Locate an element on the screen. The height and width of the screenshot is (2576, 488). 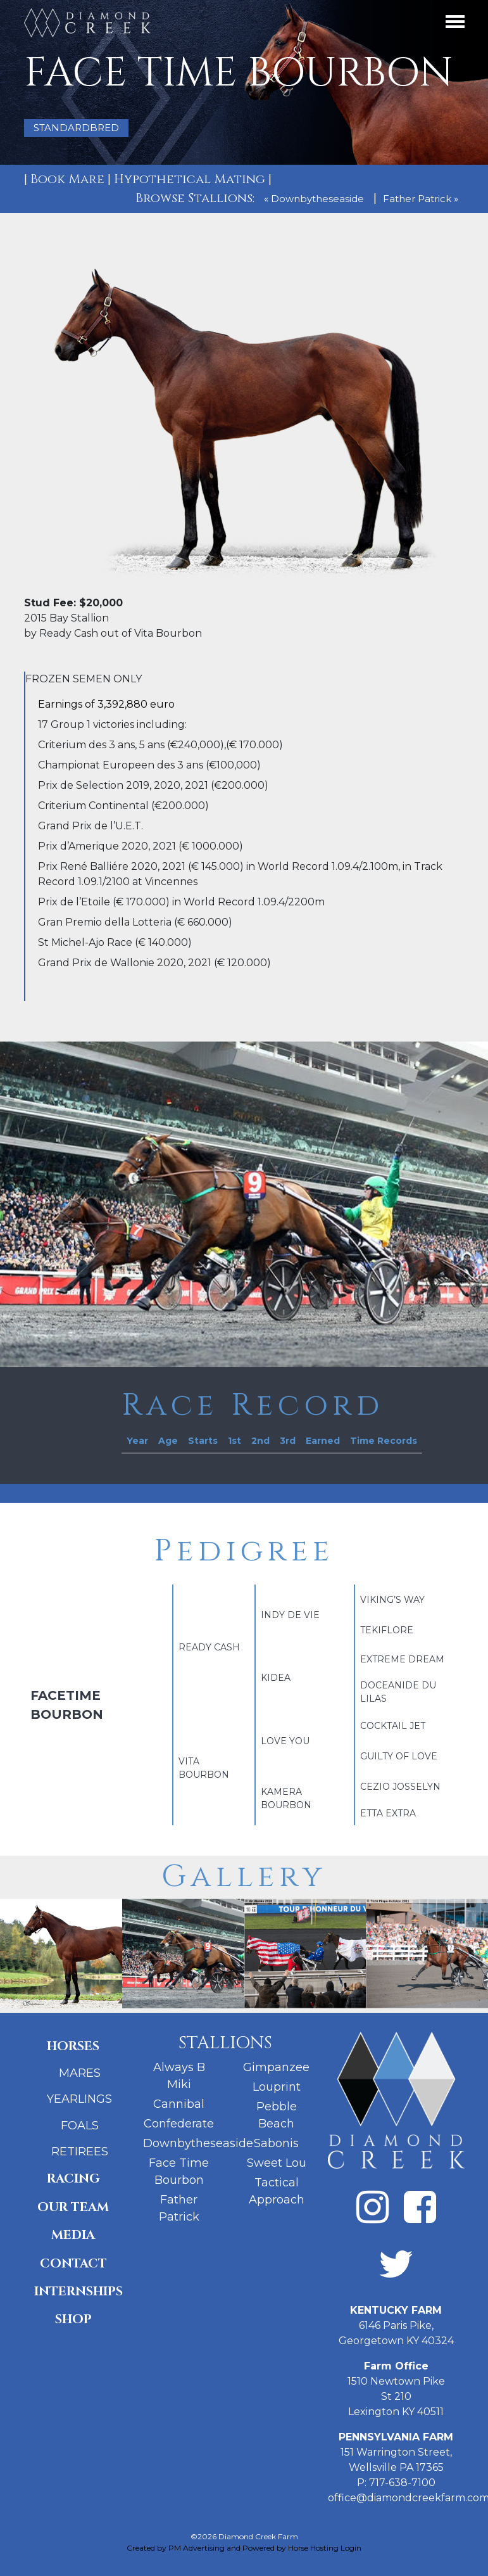
Downbytheseaside is located at coordinates (198, 2143).